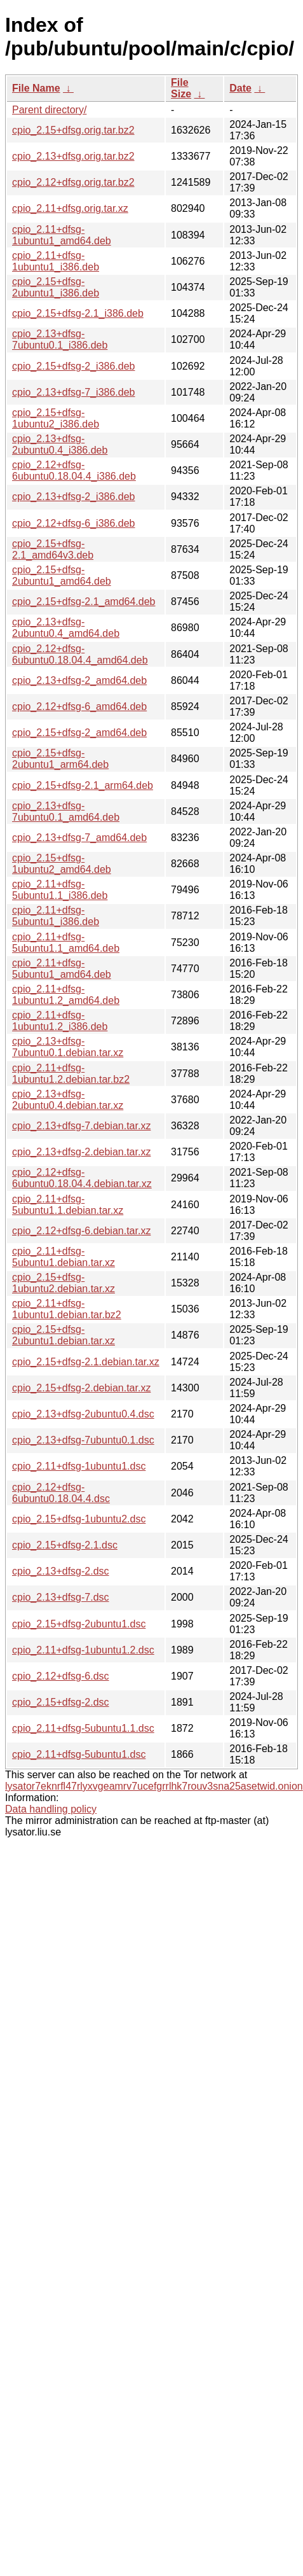  Describe the element at coordinates (59, 444) in the screenshot. I see `cpio_2.13+dfsg-2ubuntu0.4_i386.deb` at that location.